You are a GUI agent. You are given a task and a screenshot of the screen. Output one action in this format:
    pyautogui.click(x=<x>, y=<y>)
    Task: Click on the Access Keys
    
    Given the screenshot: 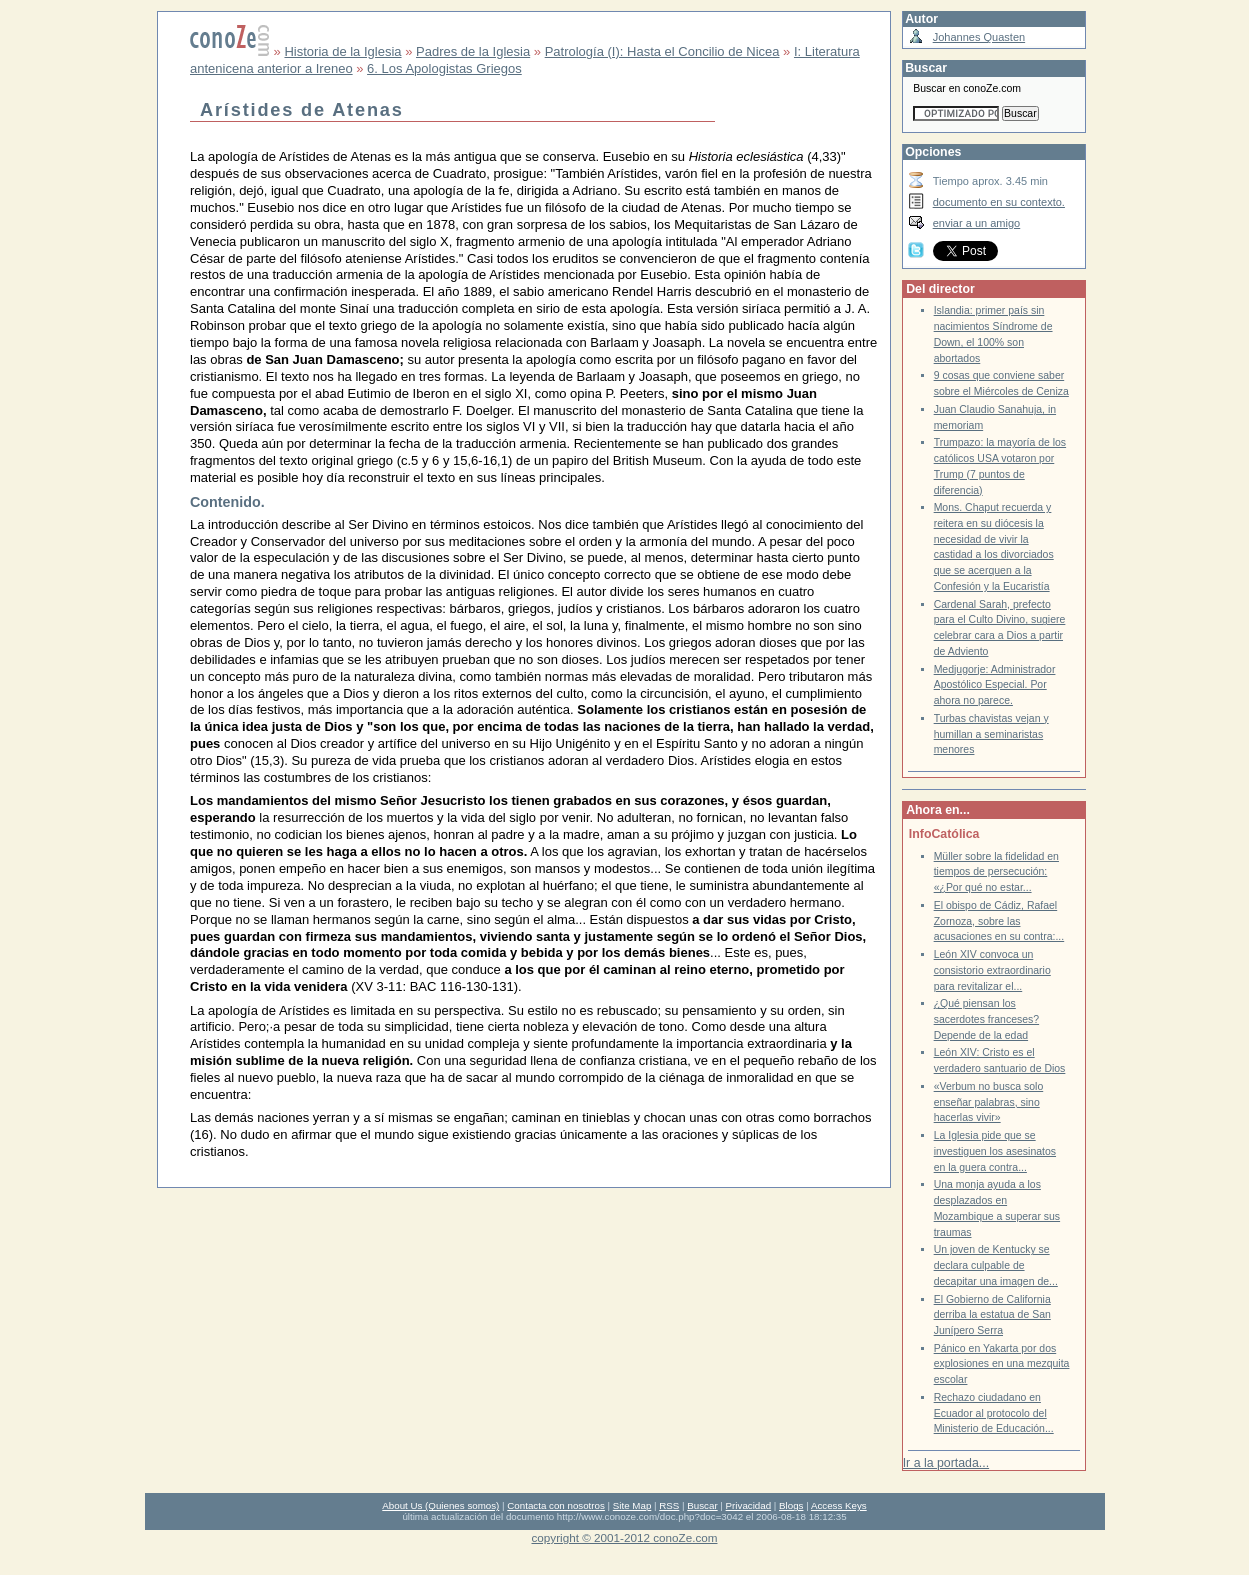 What is the action you would take?
    pyautogui.click(x=839, y=1505)
    